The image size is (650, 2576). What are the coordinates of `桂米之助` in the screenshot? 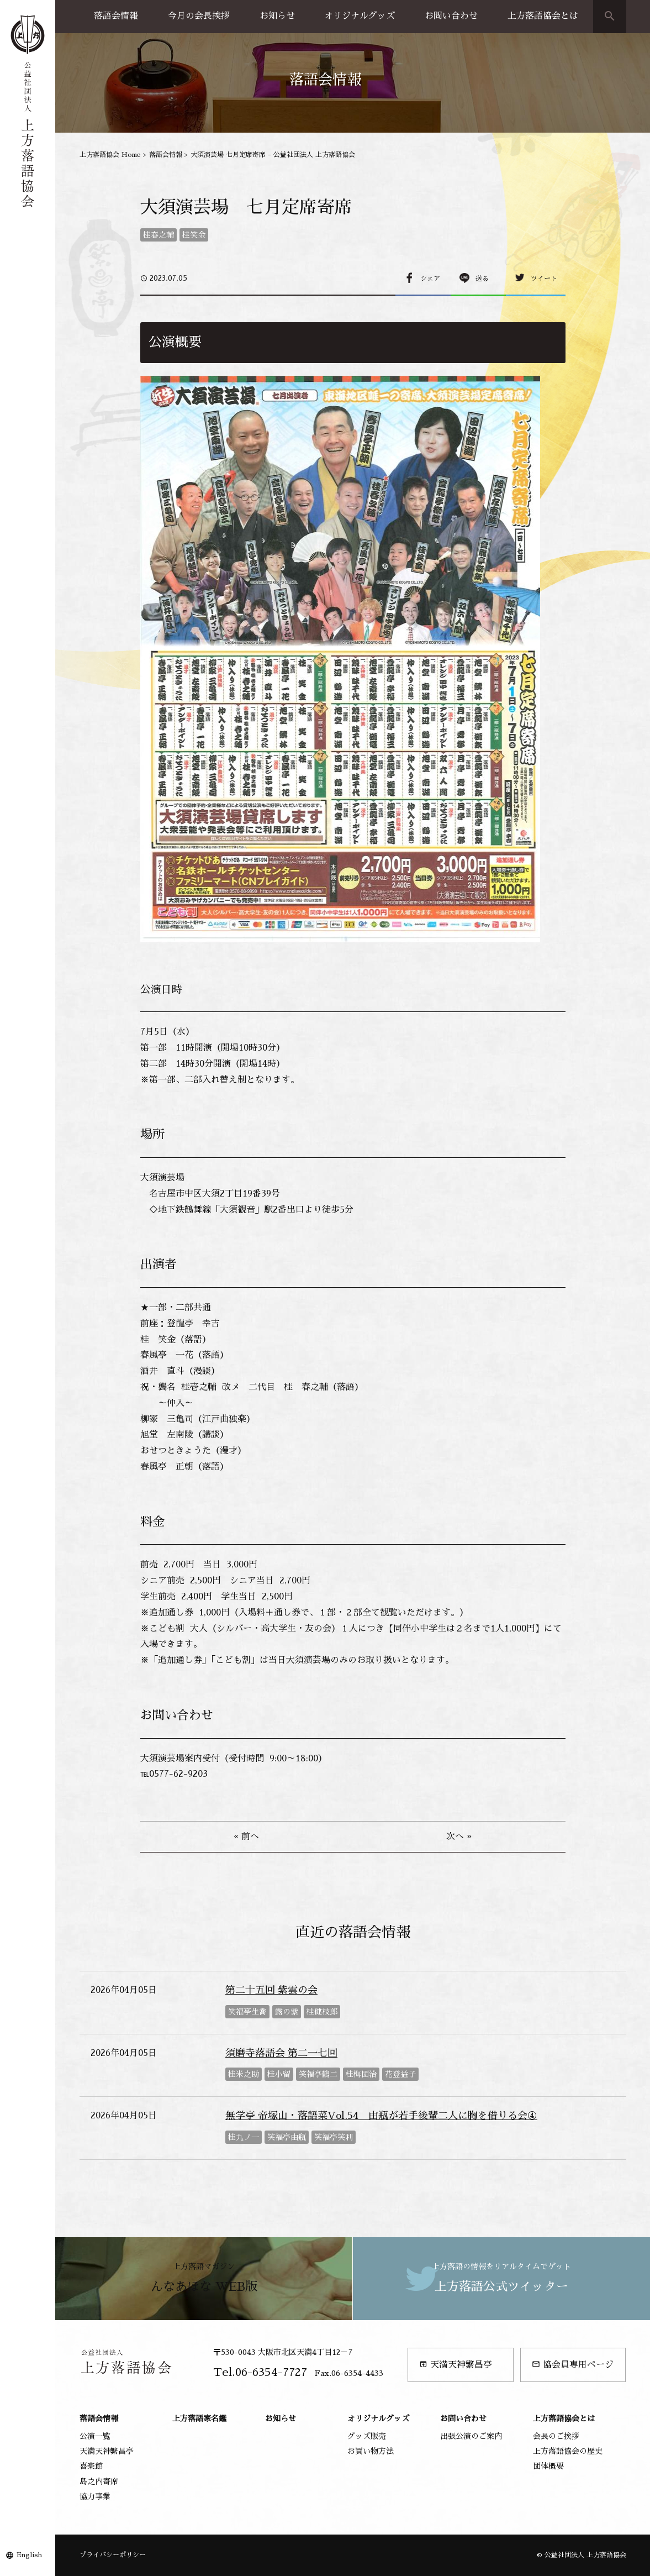 It's located at (243, 2074).